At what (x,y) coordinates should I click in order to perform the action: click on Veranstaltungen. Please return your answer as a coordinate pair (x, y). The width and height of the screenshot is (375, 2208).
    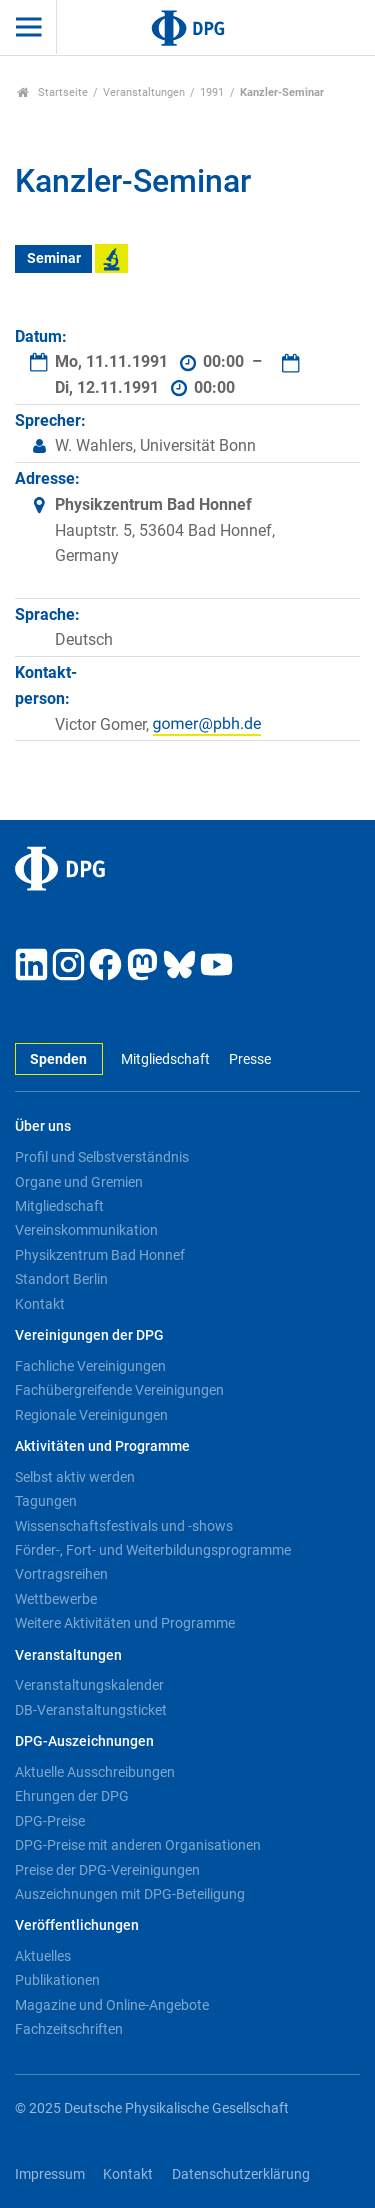
    Looking at the image, I should click on (144, 92).